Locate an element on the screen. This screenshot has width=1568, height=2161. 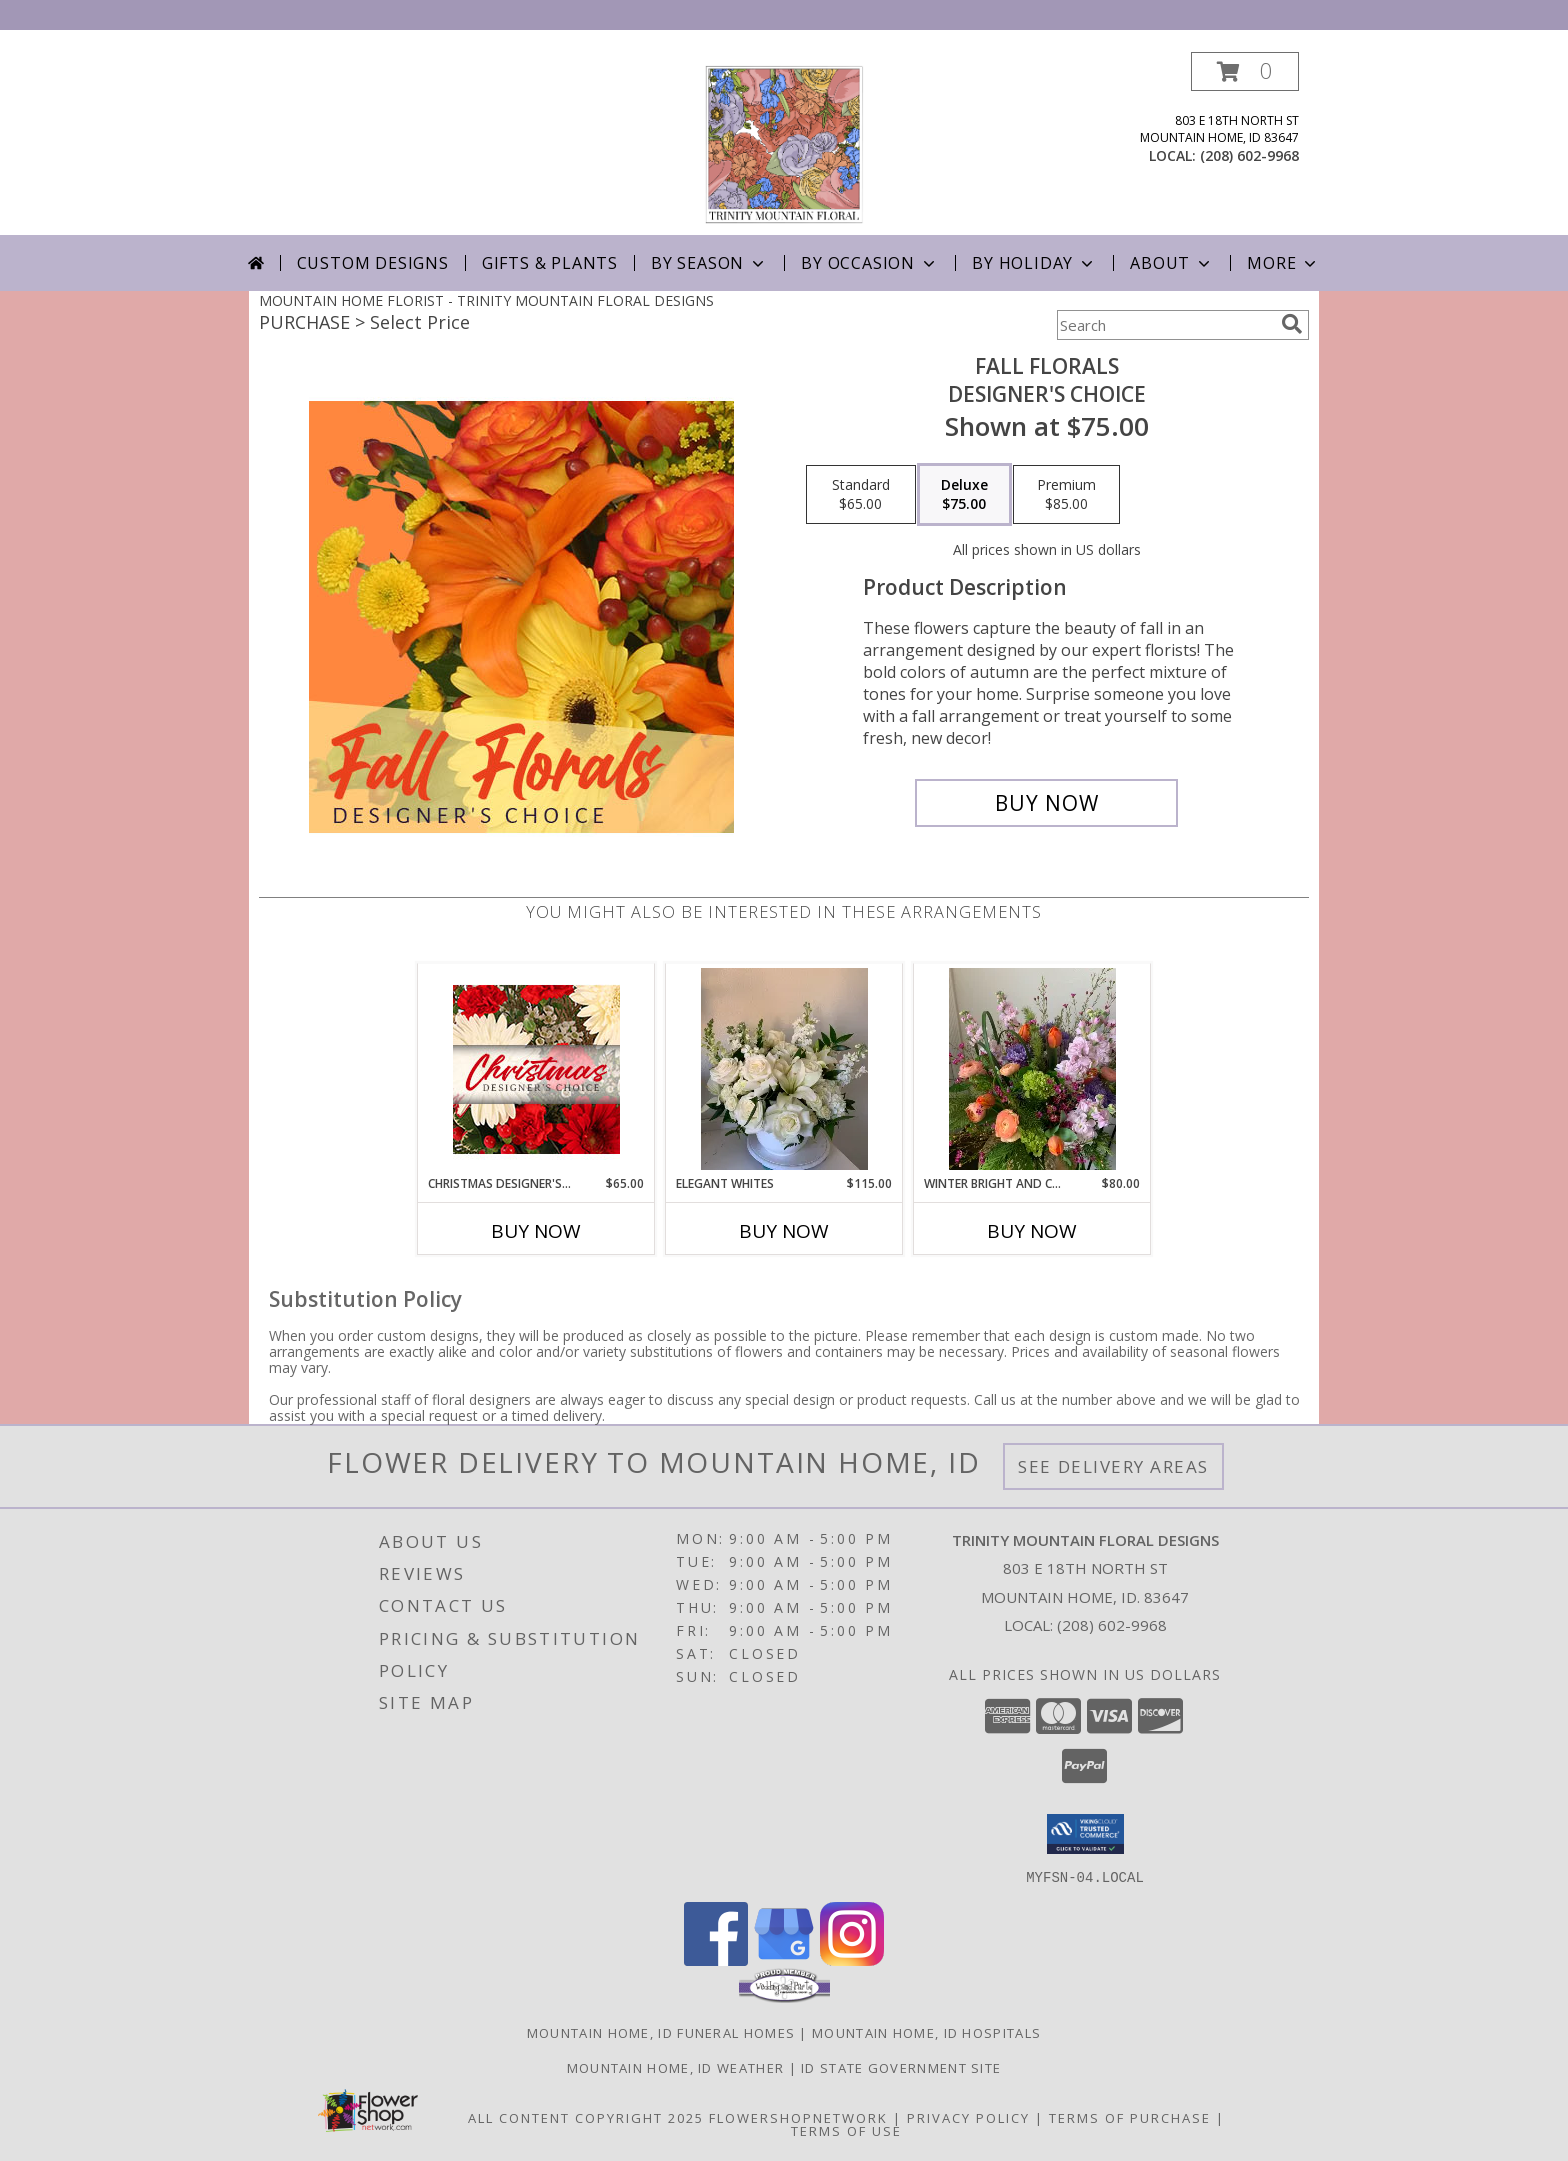
Mountain Home, ID Funeral Homes [Mountain Home, ID Funeral Homes (opens in new window)] is located at coordinates (661, 2032).